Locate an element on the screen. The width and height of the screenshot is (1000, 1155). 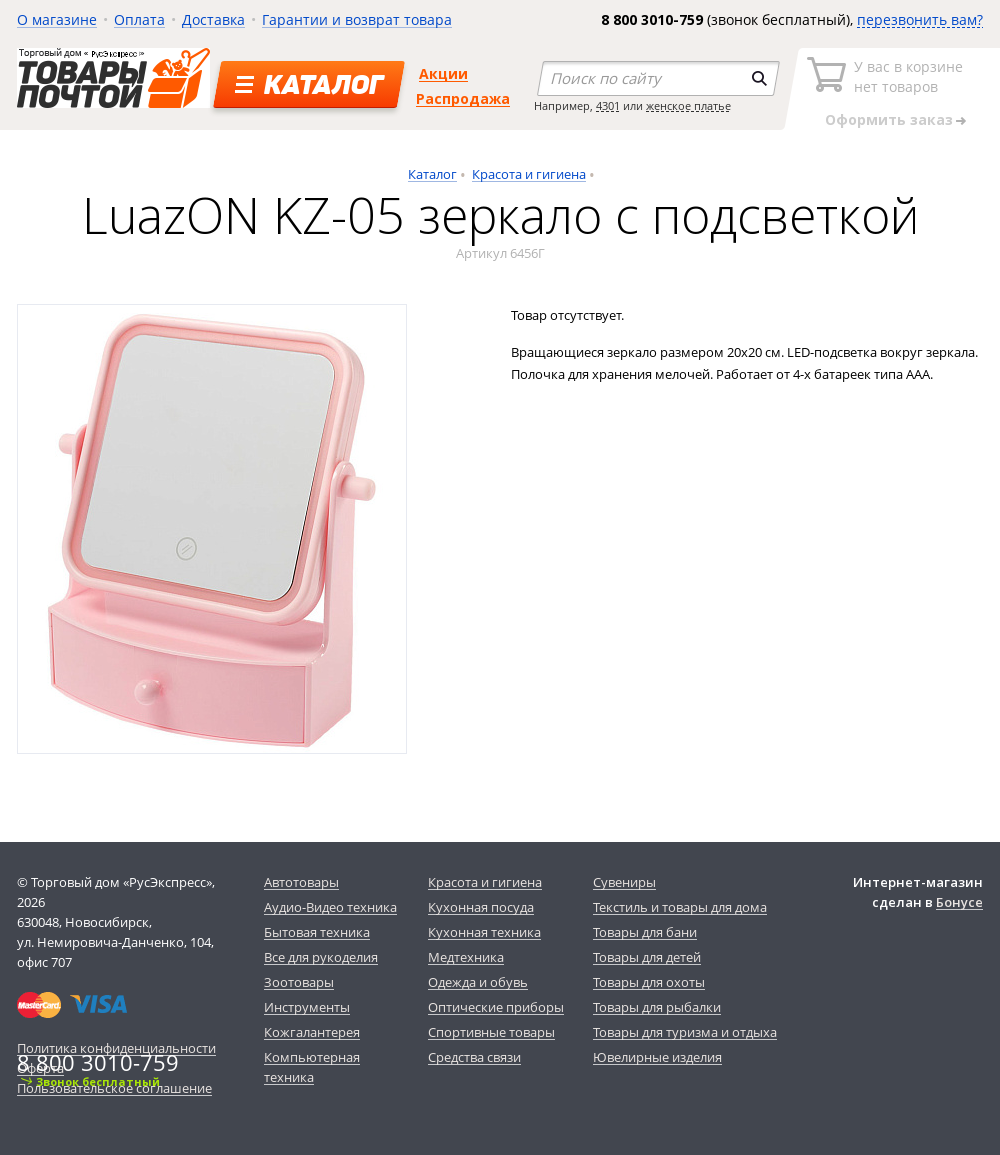
Текстиль и товары для дома is located at coordinates (680, 907).